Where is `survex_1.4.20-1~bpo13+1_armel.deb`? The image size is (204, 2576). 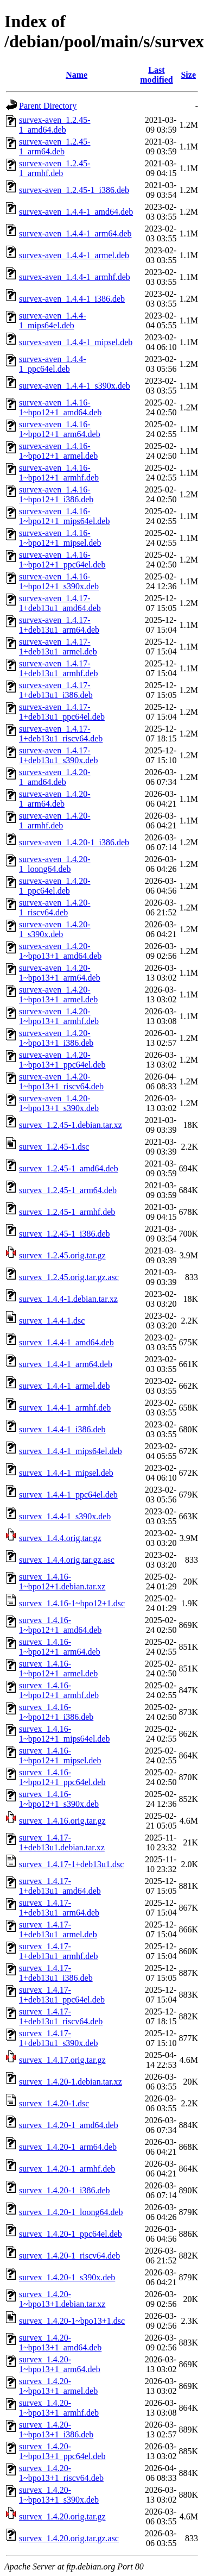
survex_1.4.20-1~bpo13+1_armel.deb is located at coordinates (58, 2386).